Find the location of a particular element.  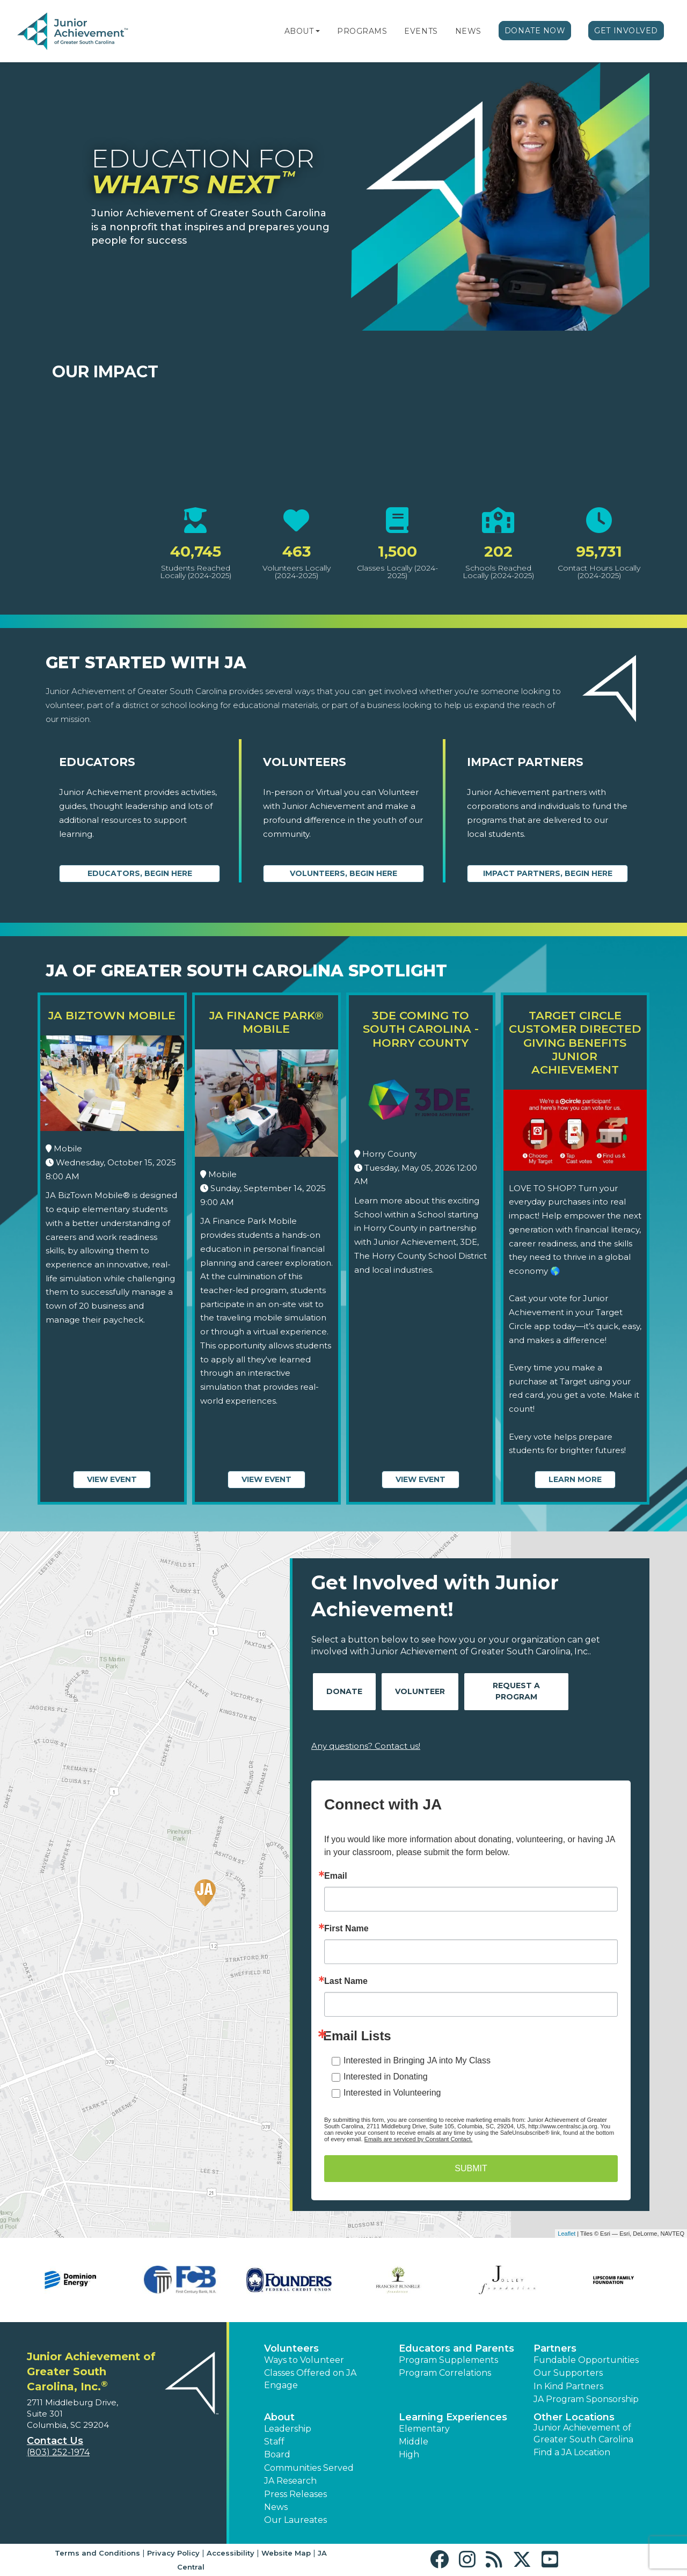

Elementary [button] is located at coordinates (424, 2429).